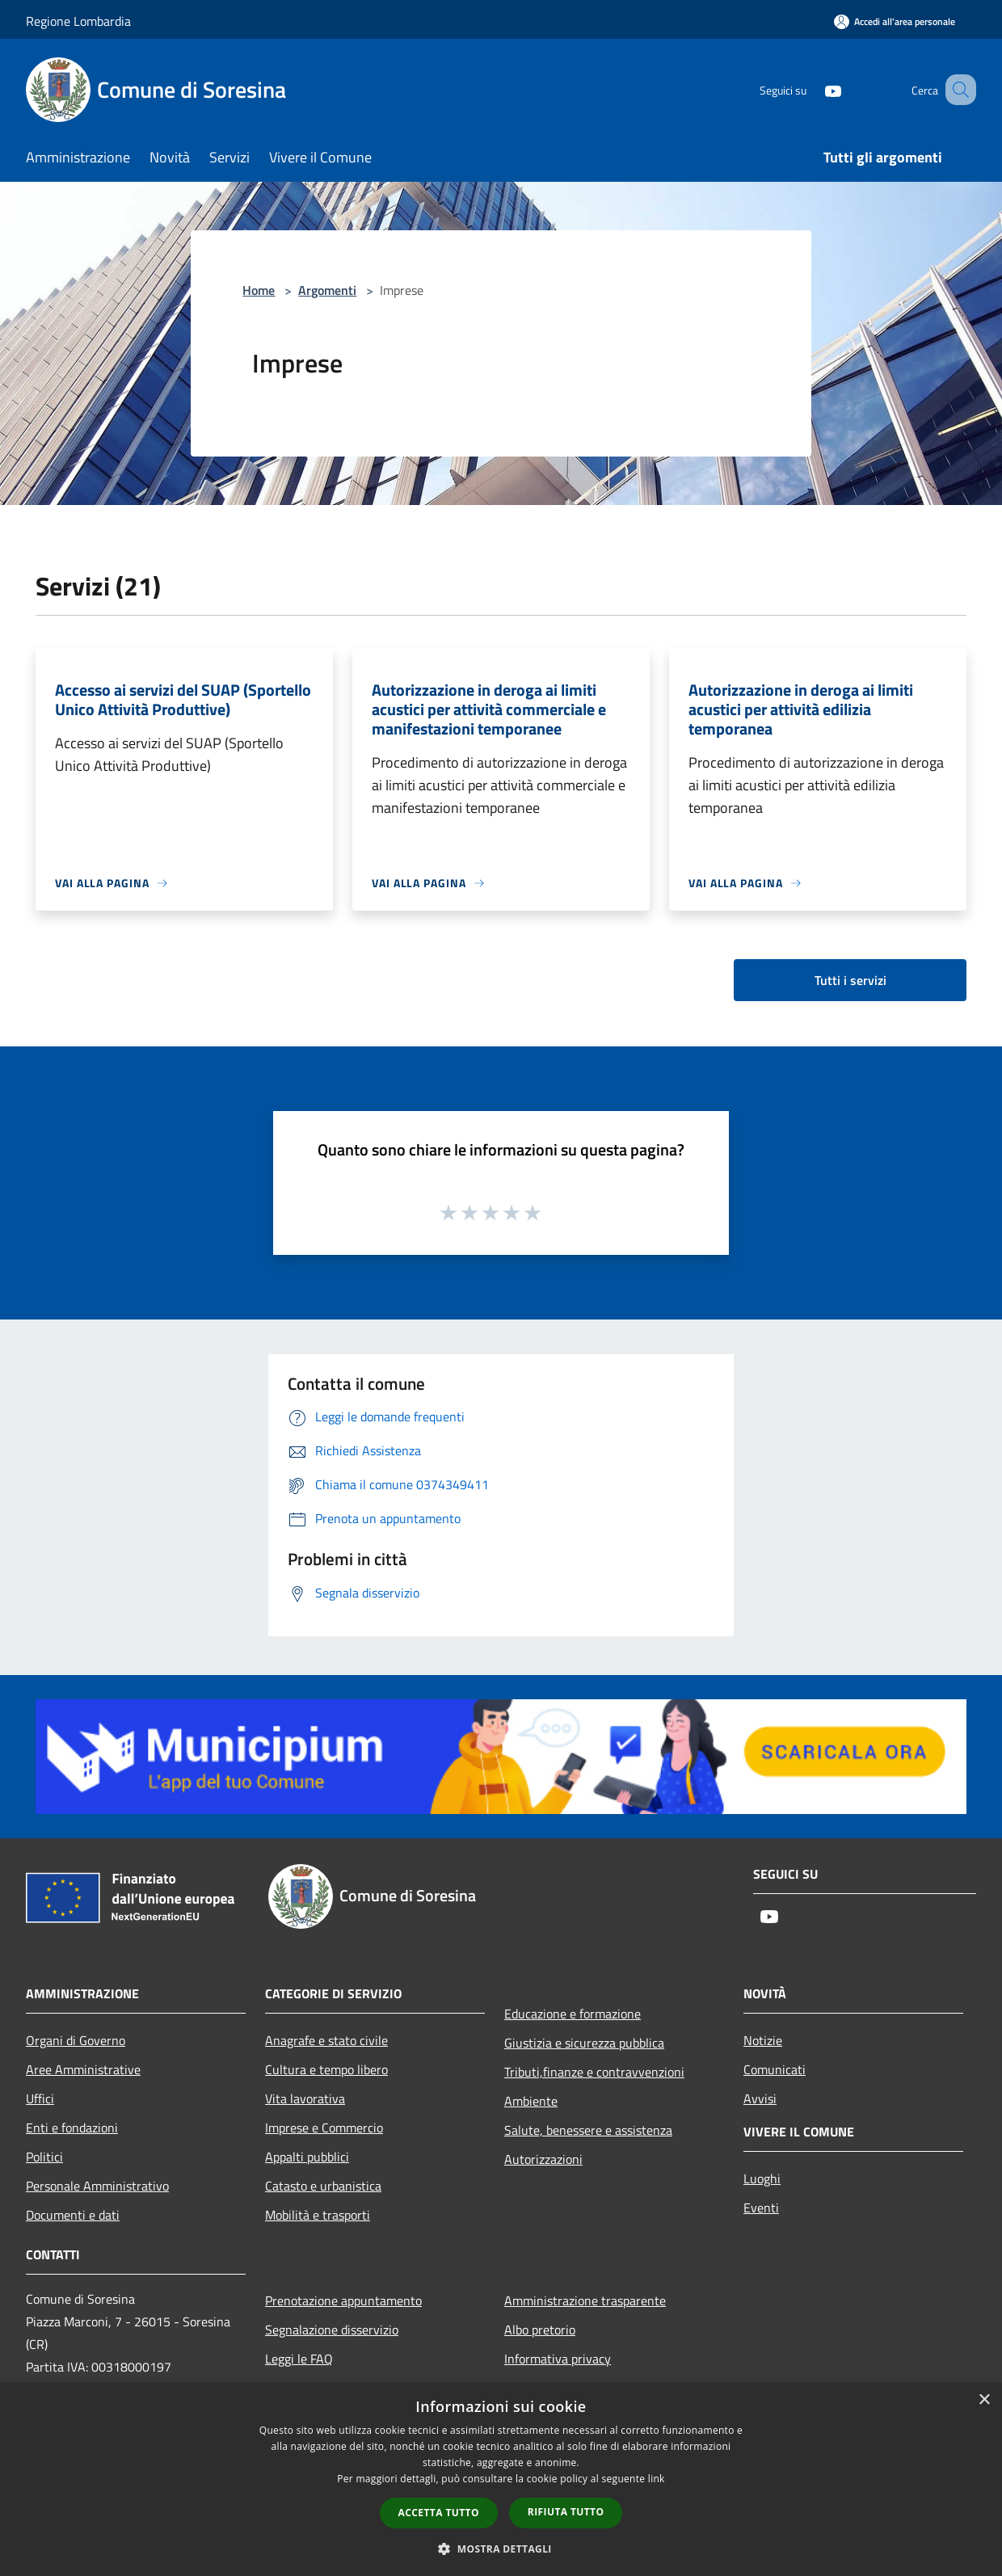  Describe the element at coordinates (438, 2512) in the screenshot. I see `Accetta tutto [button]` at that location.